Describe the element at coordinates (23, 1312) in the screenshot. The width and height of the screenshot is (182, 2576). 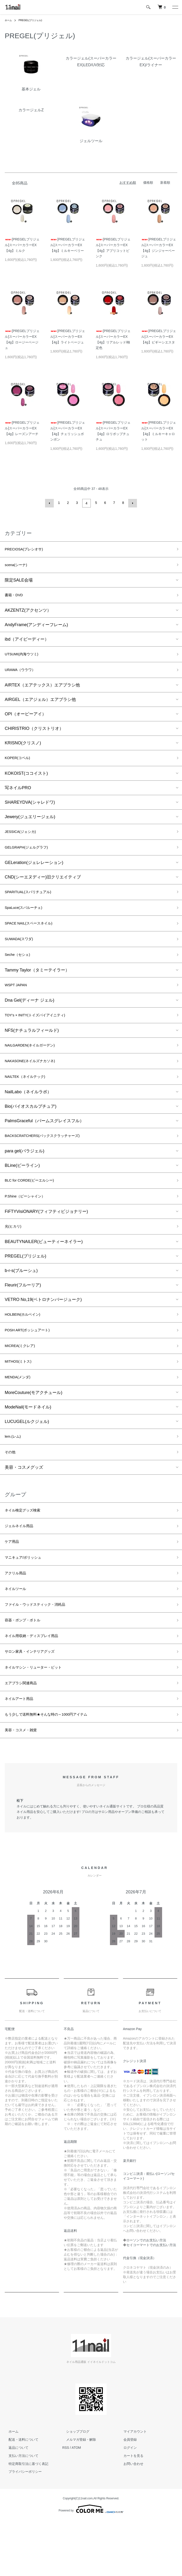
I see `Fleurir(フルーリア)` at that location.